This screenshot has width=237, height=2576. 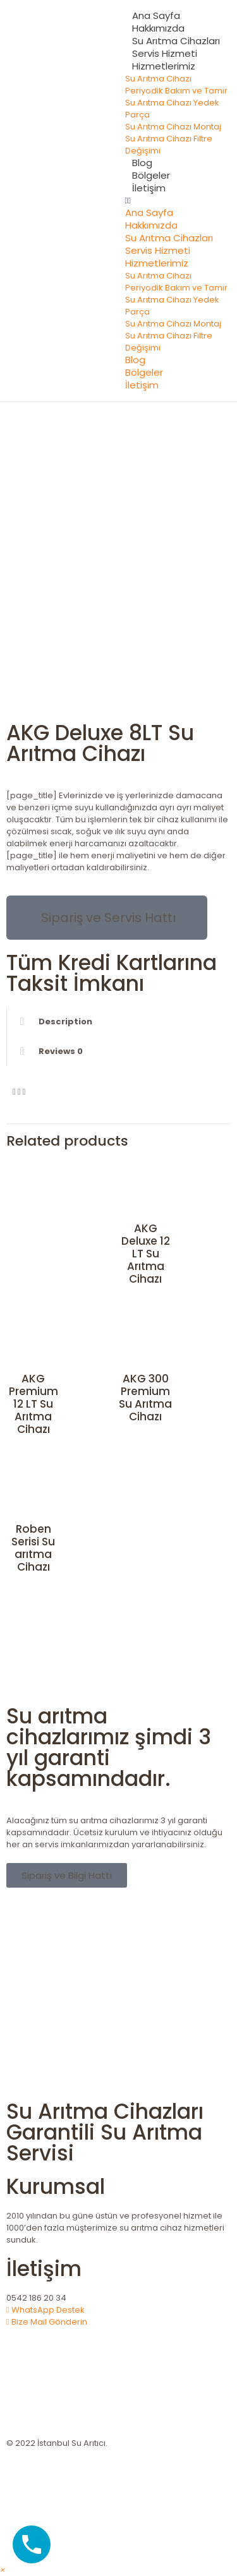 I want to click on Roben Serisi Su arıtma Cihazı, so click(x=33, y=1547).